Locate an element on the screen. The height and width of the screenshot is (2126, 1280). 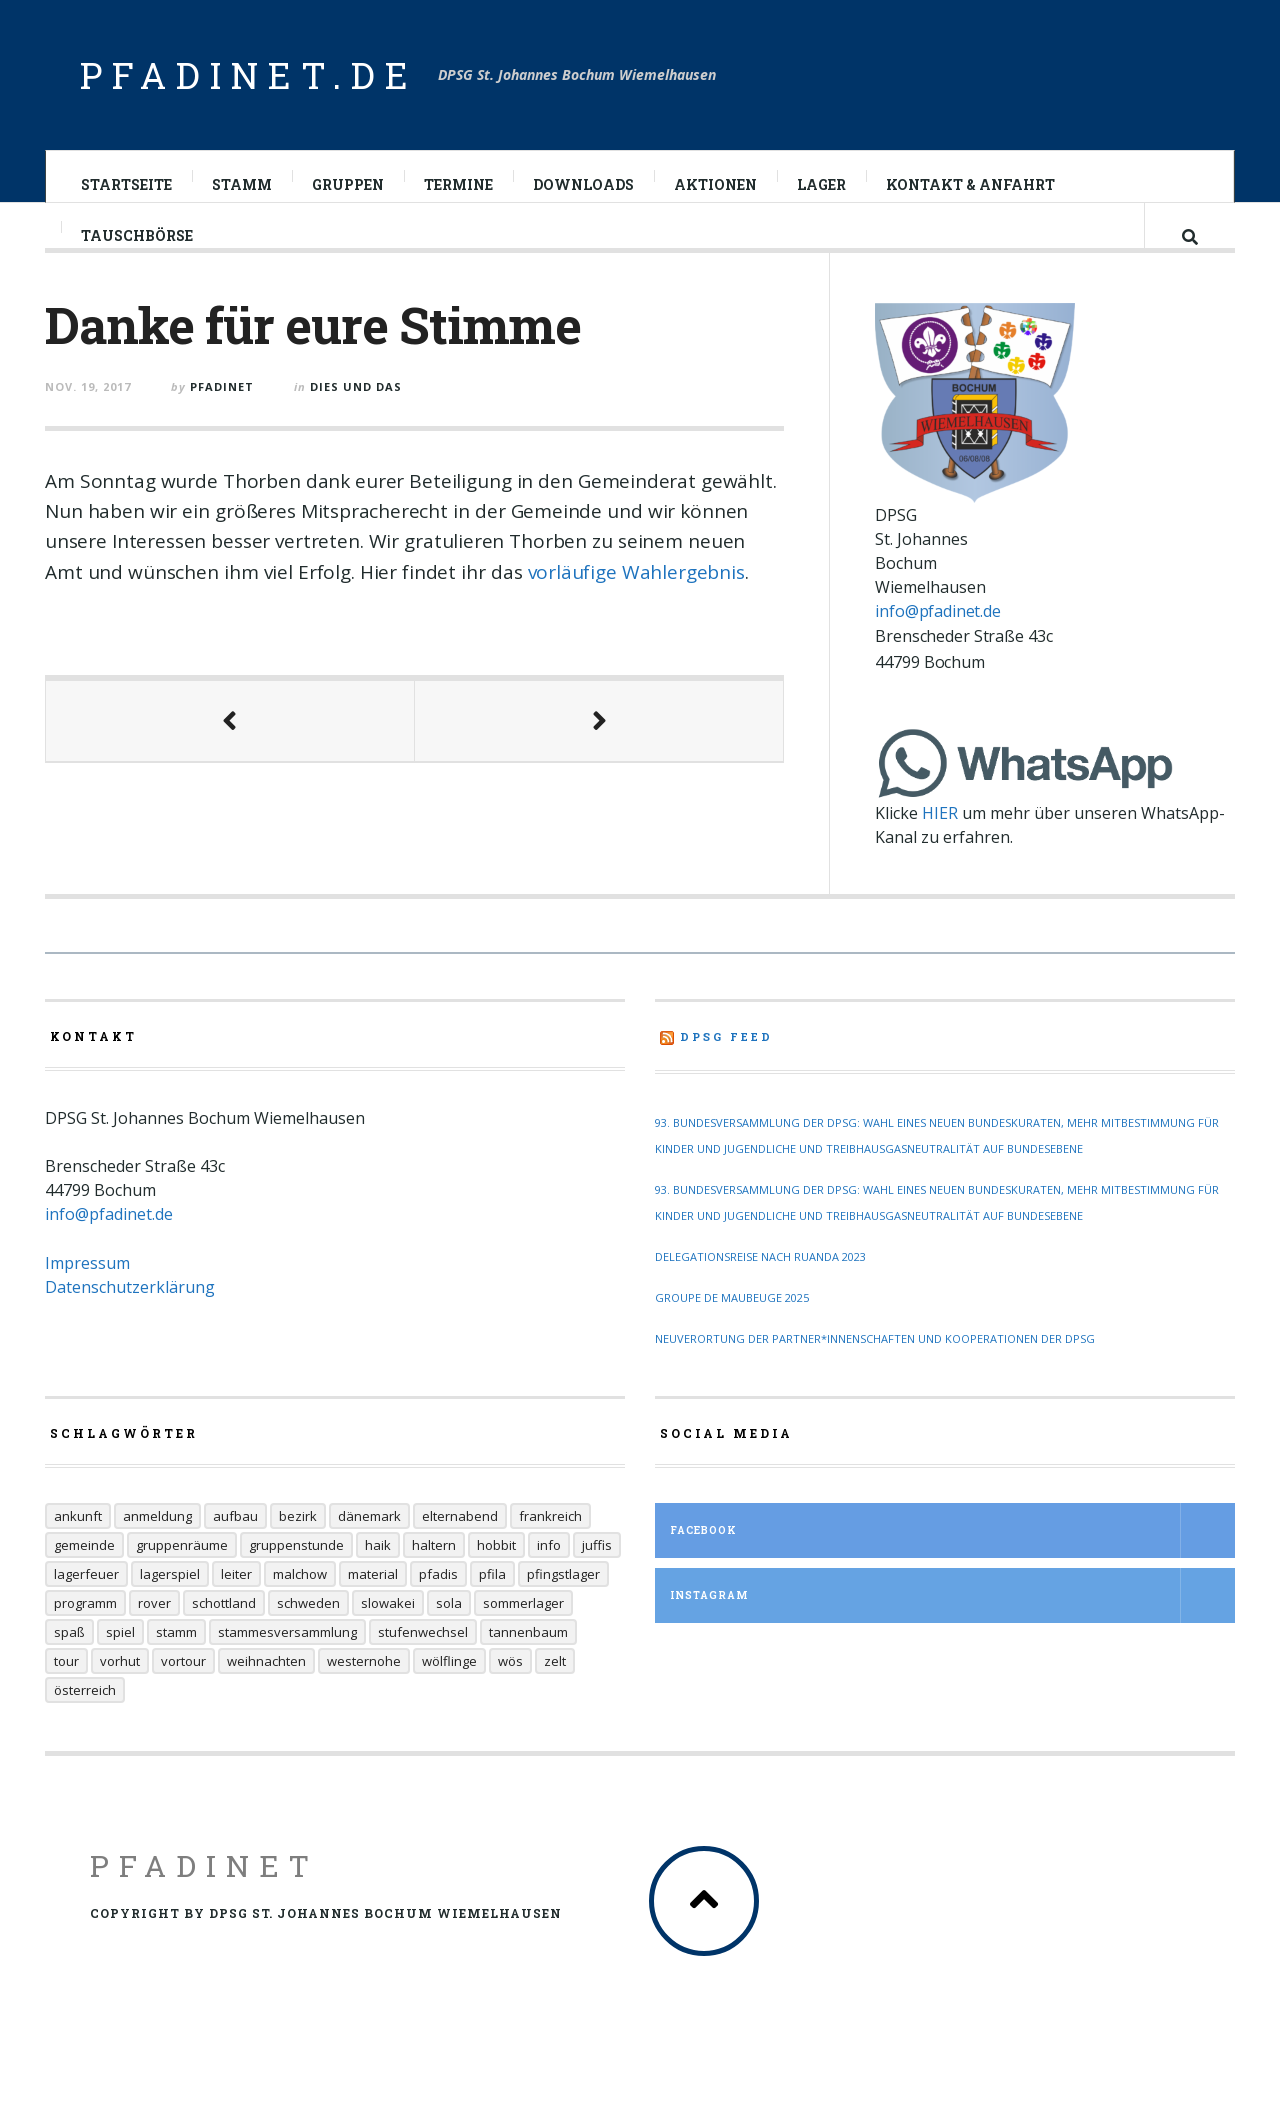
Weihnachten [Weihnachten (6 Einträge)] is located at coordinates (266, 1696).